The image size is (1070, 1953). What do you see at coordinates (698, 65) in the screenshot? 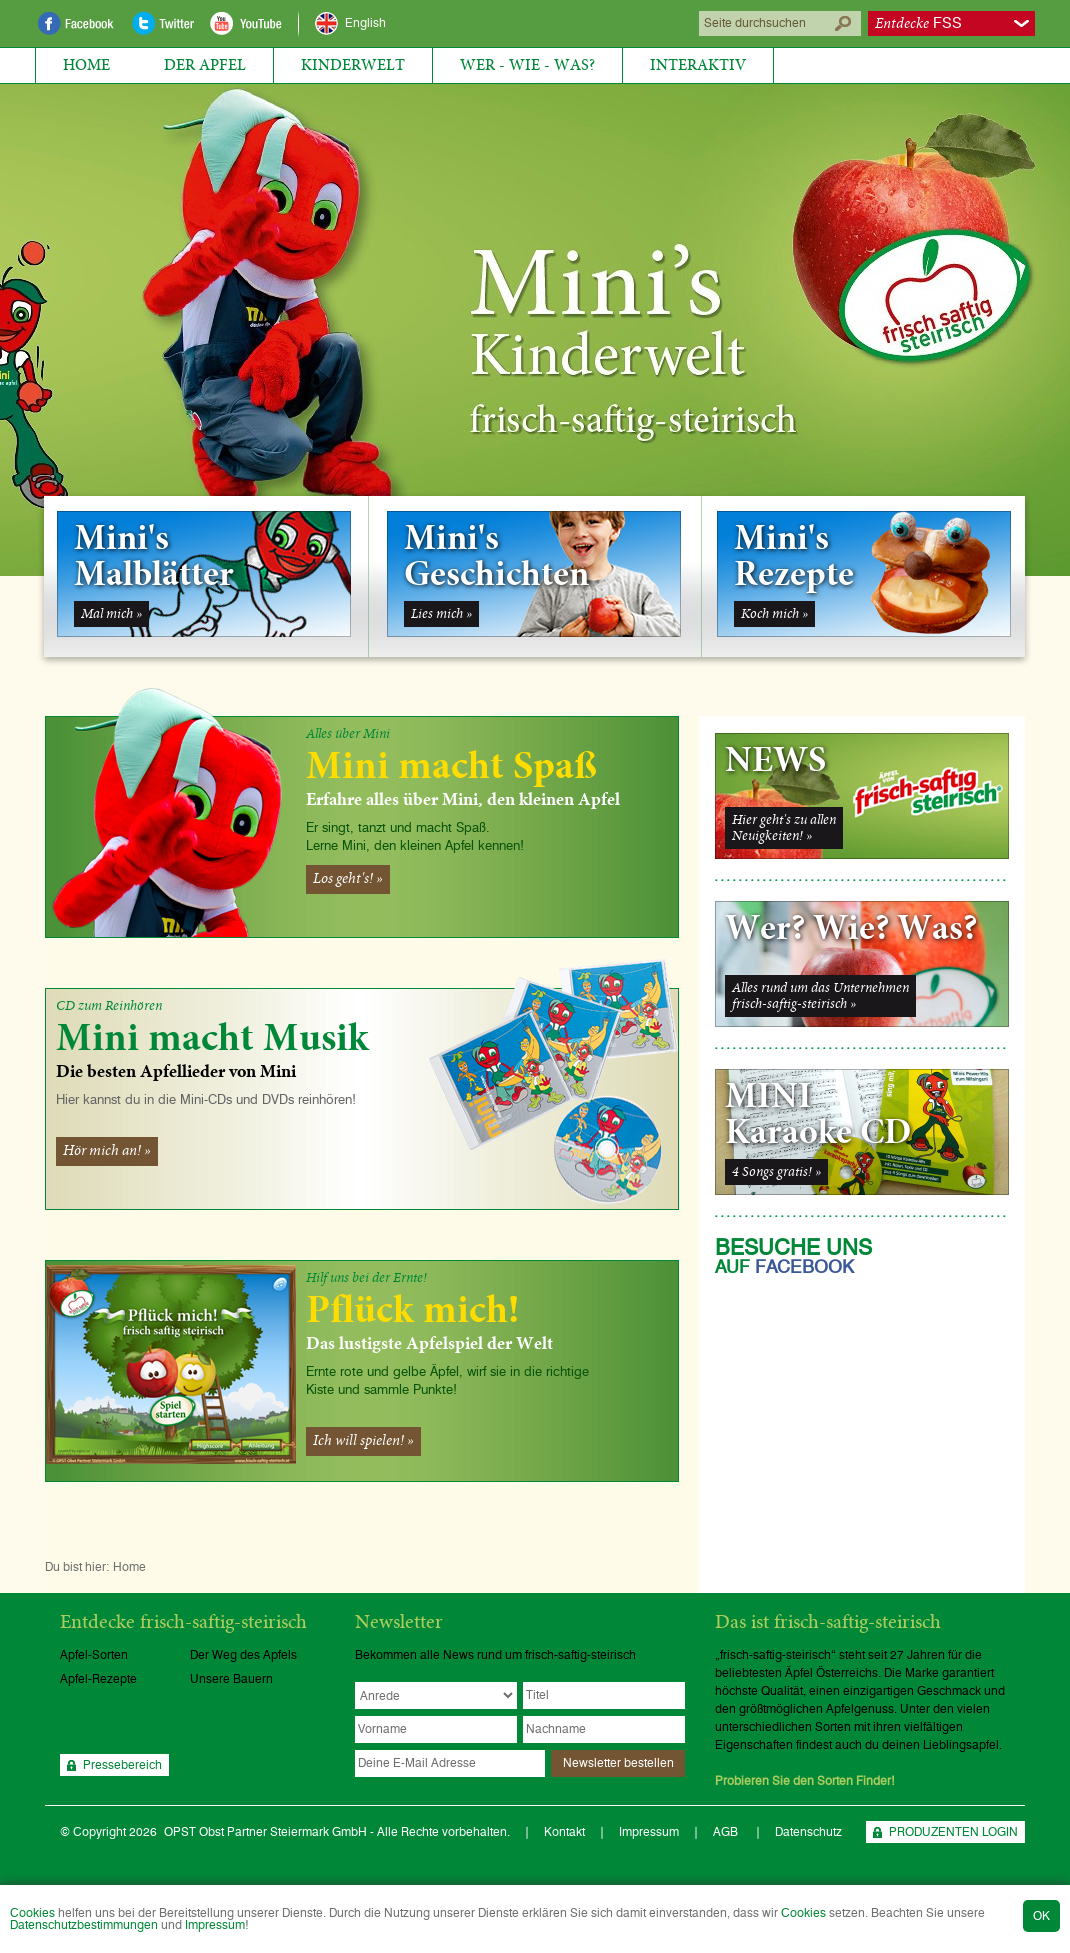
I see `Interaktiv` at bounding box center [698, 65].